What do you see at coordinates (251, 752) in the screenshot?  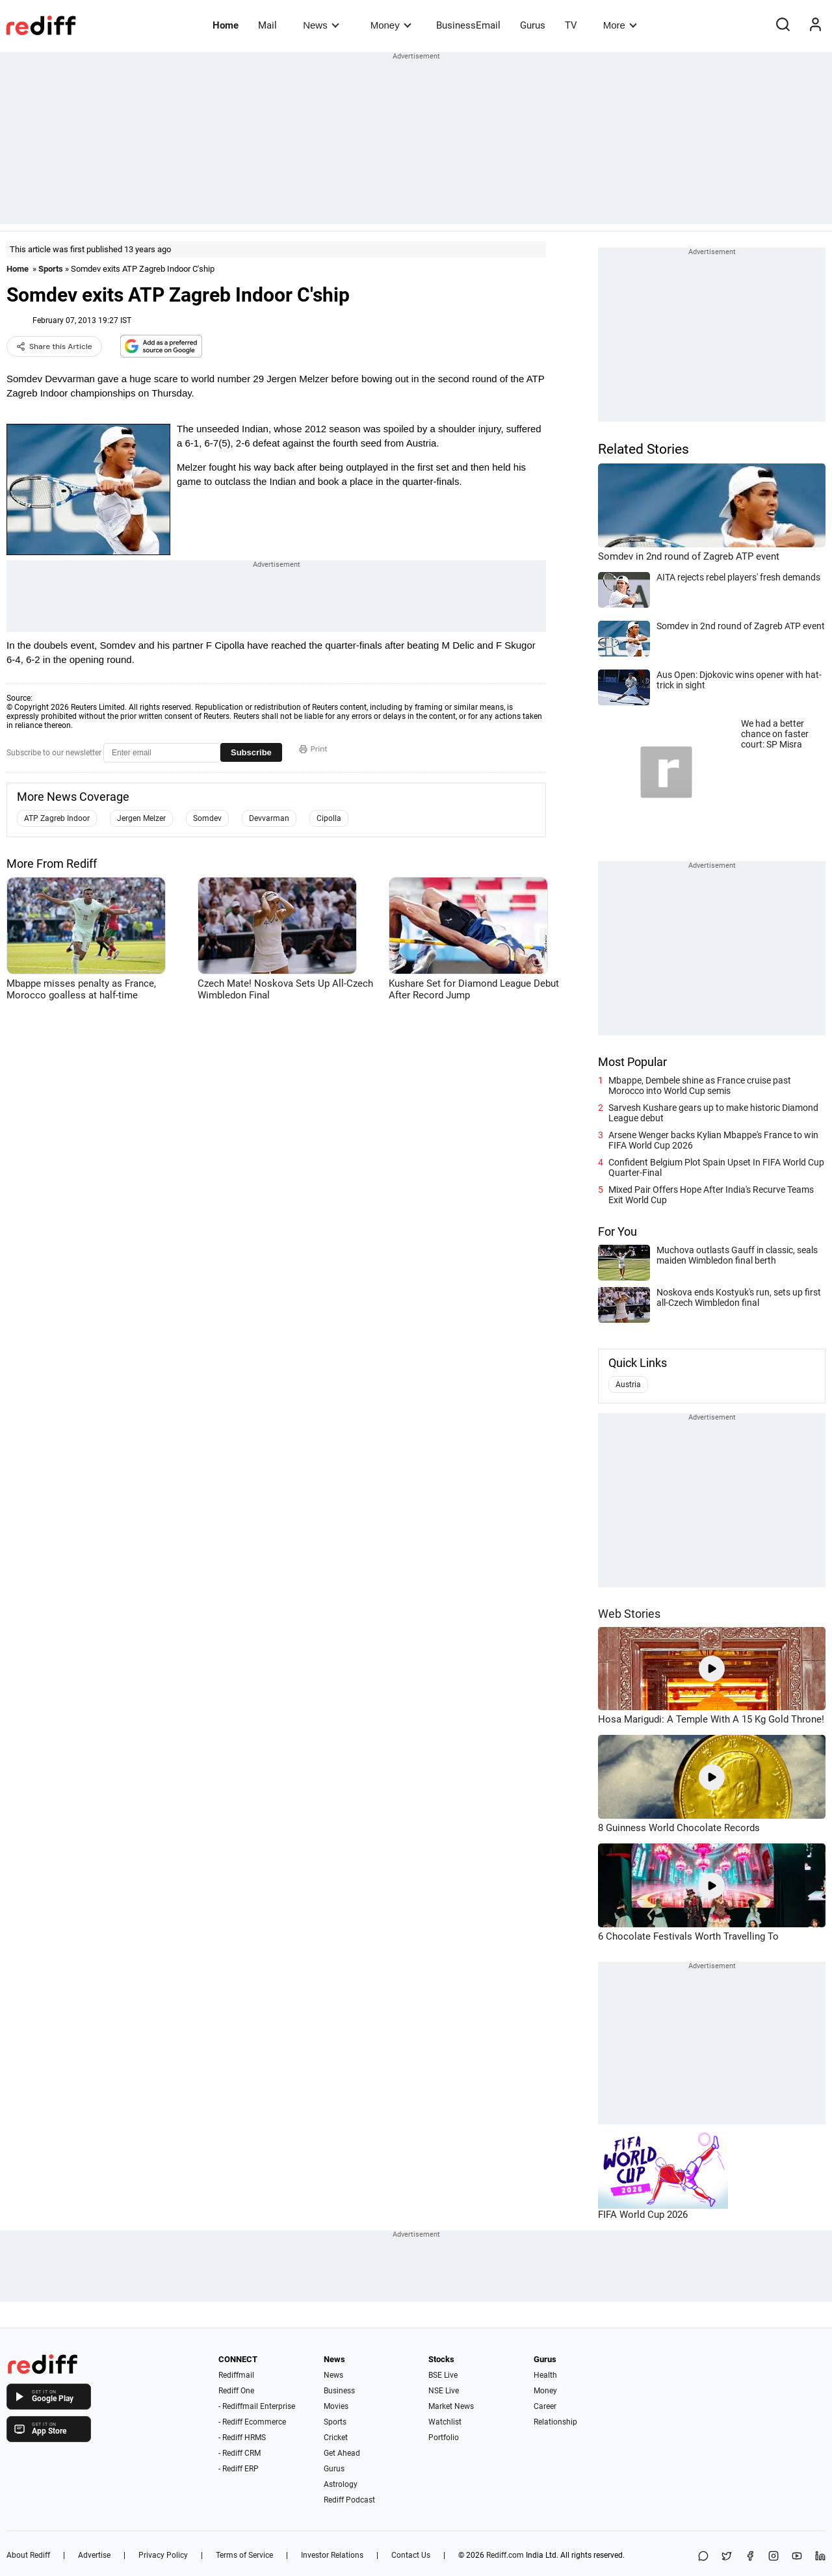 I see `Subscribe` at bounding box center [251, 752].